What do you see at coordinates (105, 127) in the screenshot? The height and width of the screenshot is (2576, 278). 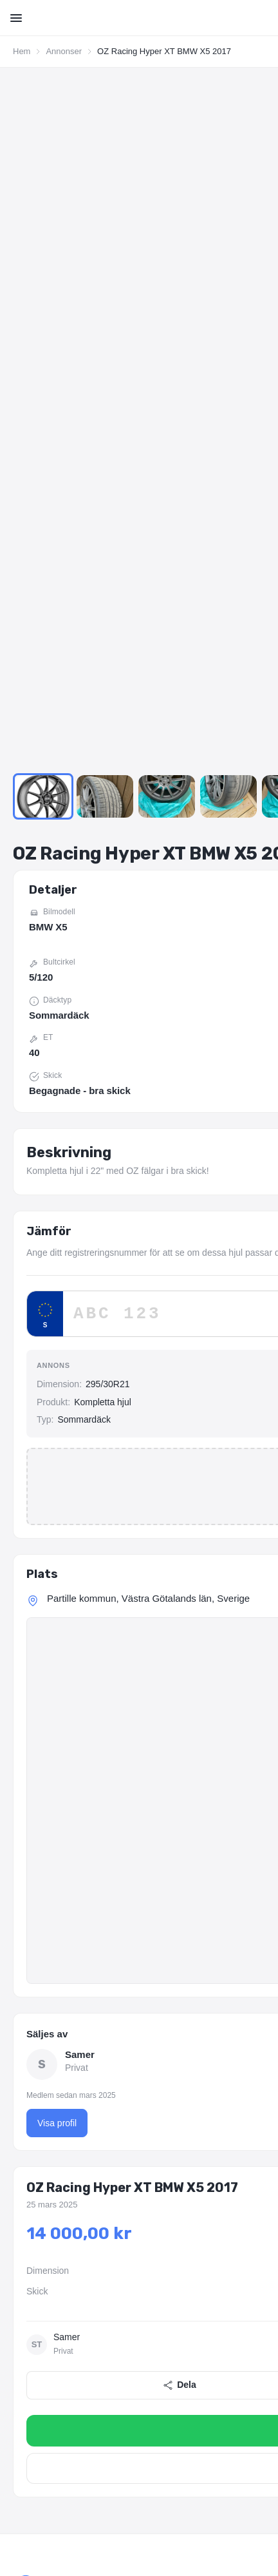 I see `[Go to Slide 2]` at bounding box center [105, 127].